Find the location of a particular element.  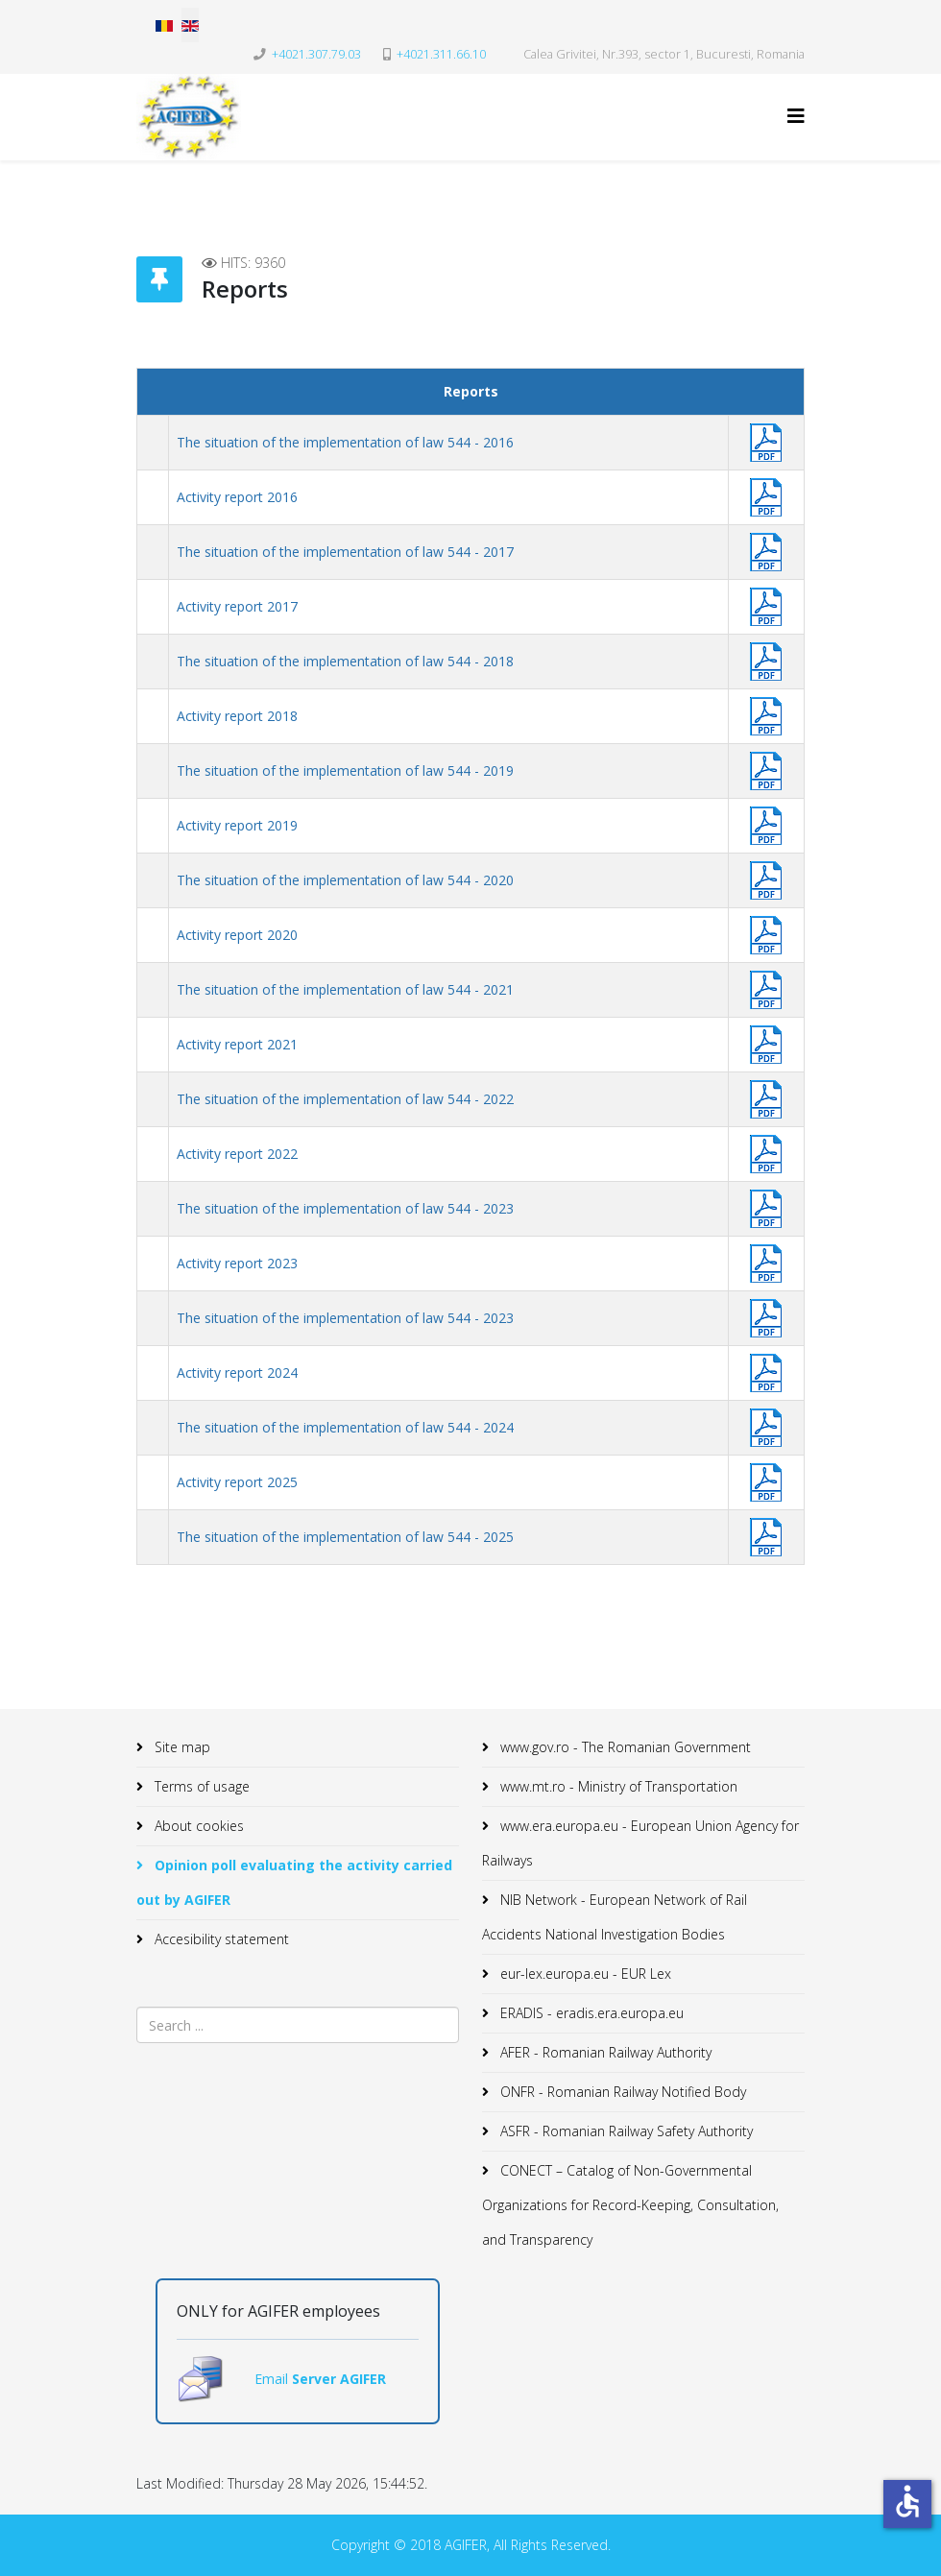

Opinion poll evaluating the activity carried out by AGIFER is located at coordinates (294, 1882).